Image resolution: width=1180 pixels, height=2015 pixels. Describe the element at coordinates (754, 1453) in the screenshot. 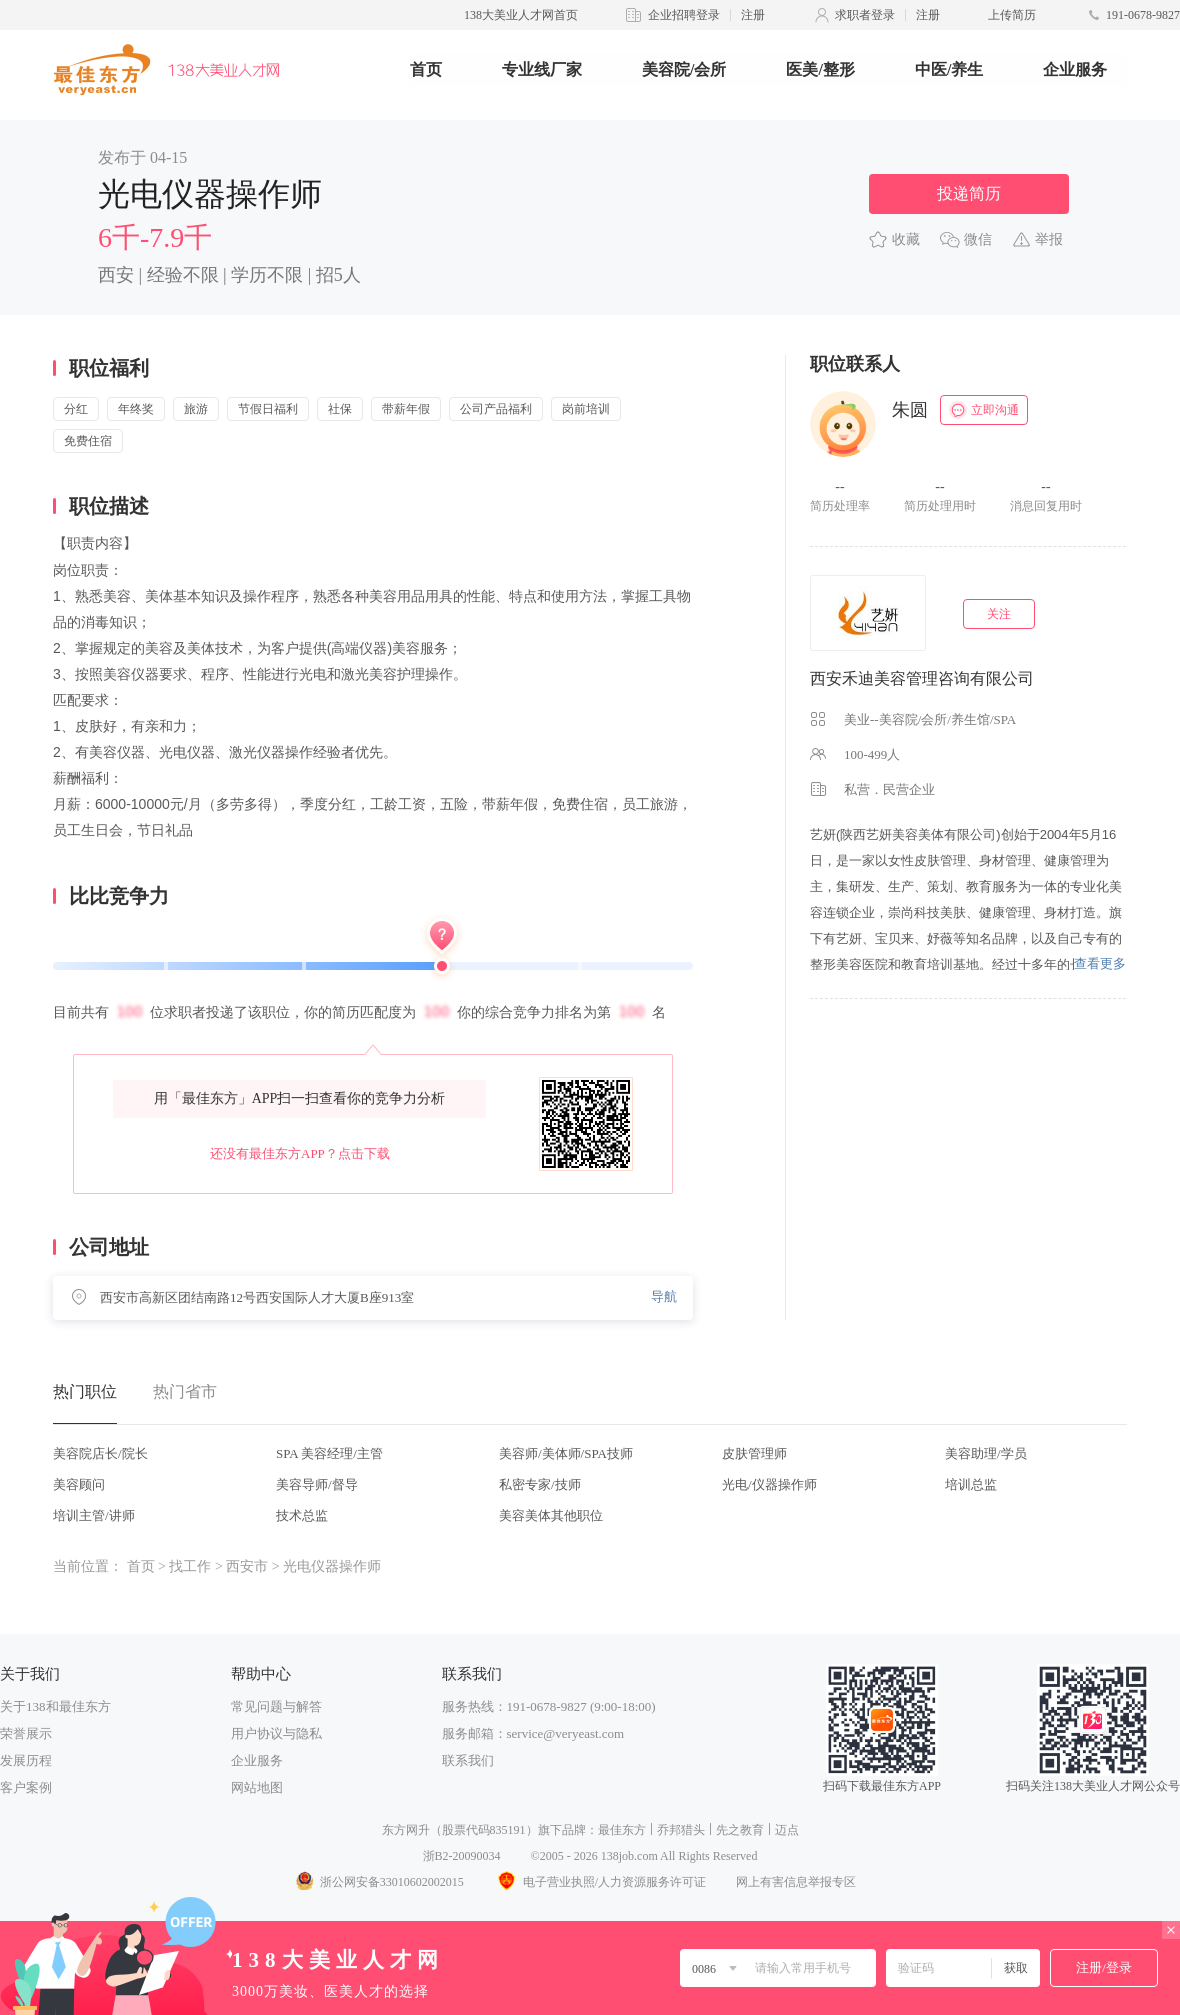

I see `皮肤管理师` at that location.